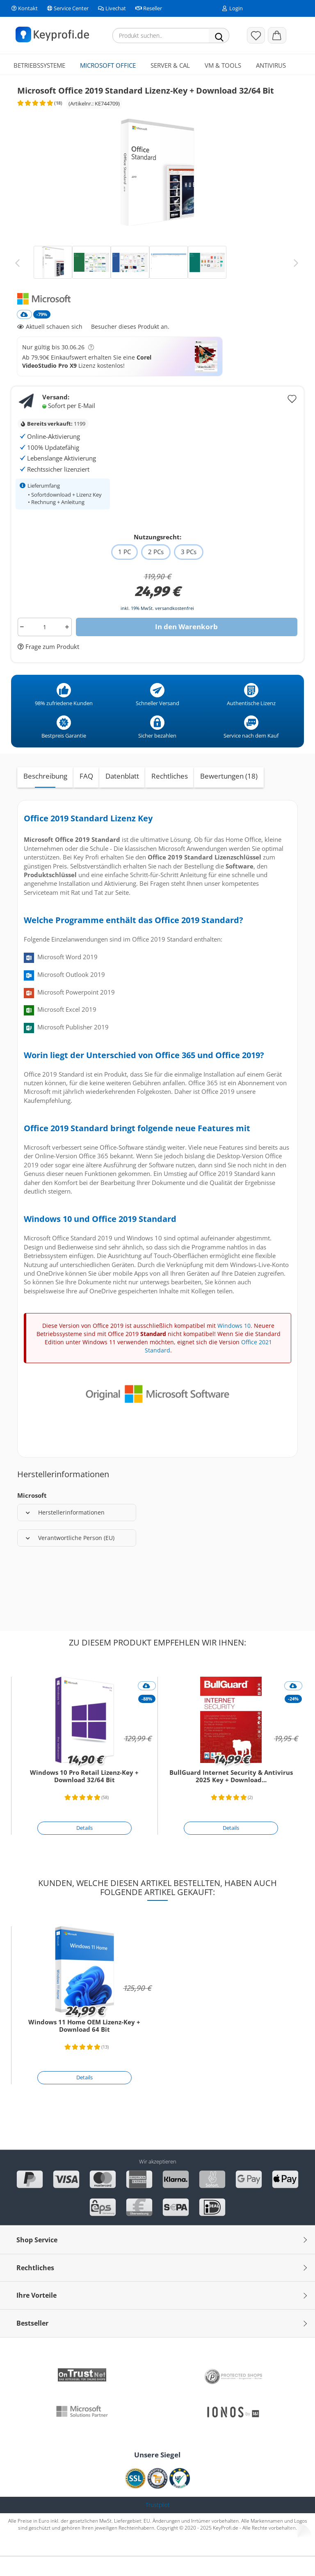 The image size is (315, 2576). I want to click on VM & Tools, so click(223, 65).